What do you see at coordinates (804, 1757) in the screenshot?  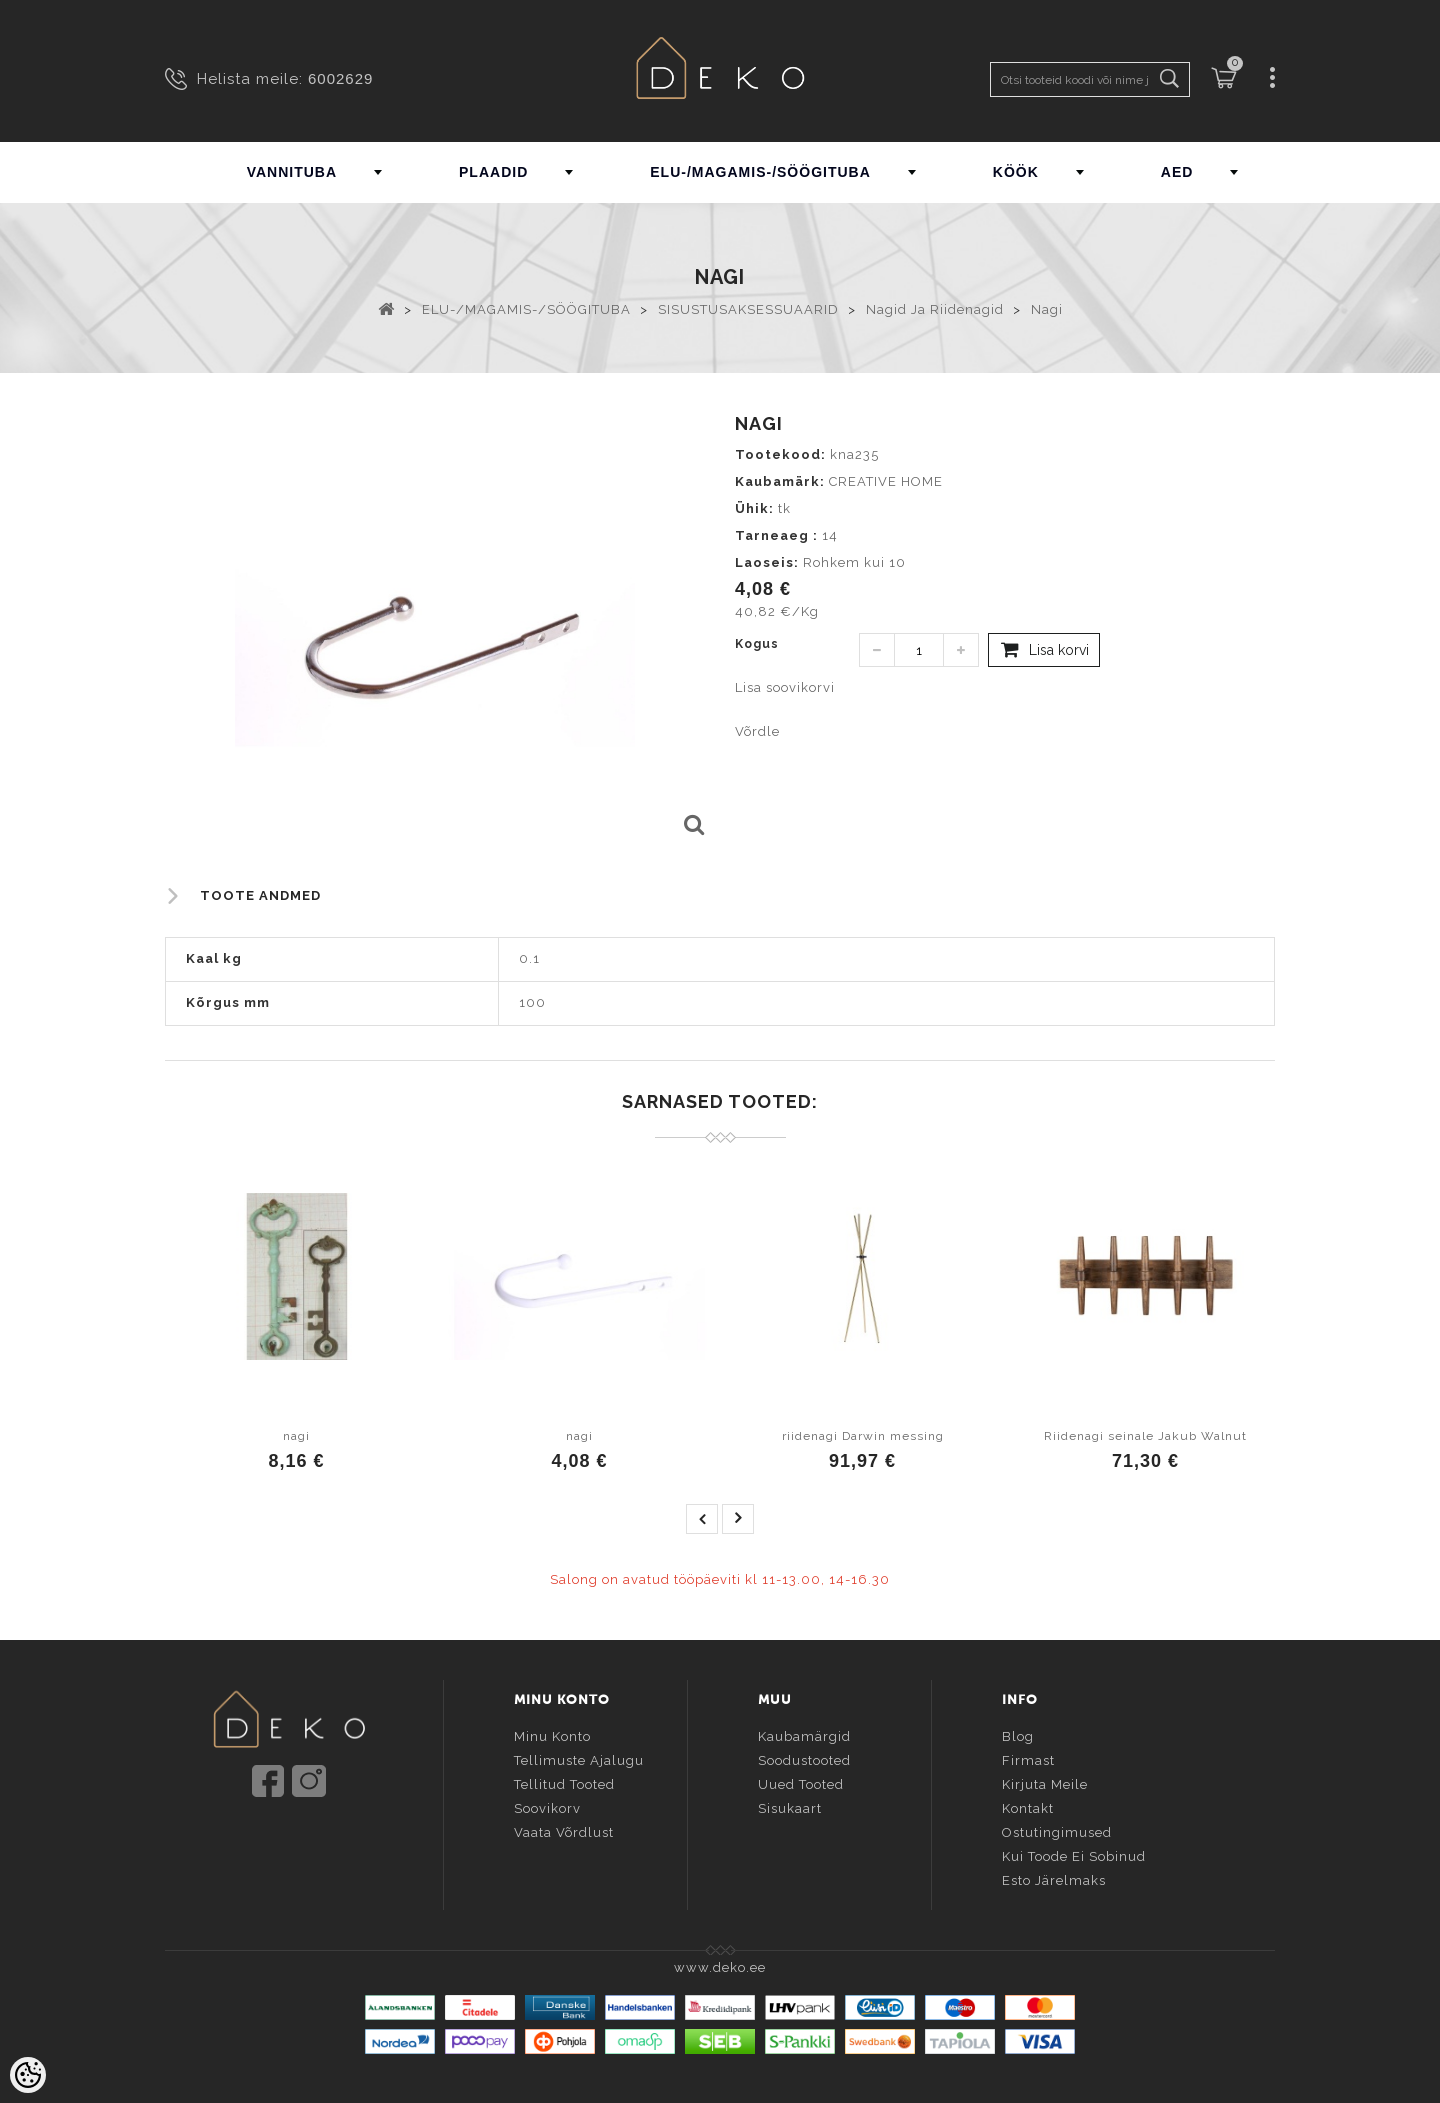 I see `Soodustooted` at bounding box center [804, 1757].